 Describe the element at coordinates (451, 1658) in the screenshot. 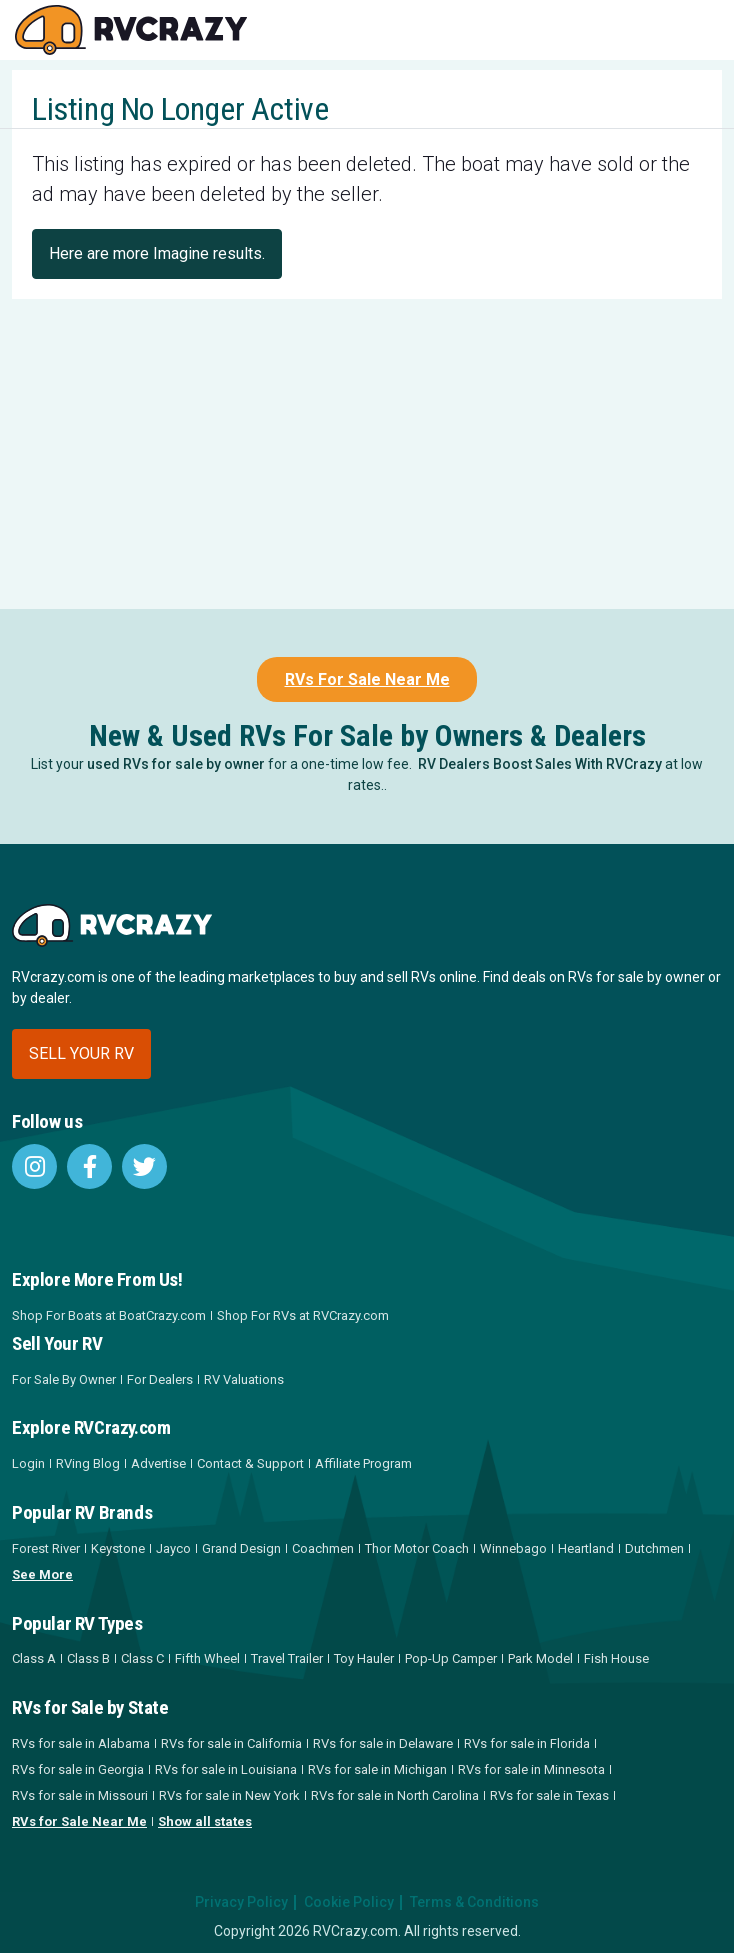

I see `Pop-Up Camper` at that location.